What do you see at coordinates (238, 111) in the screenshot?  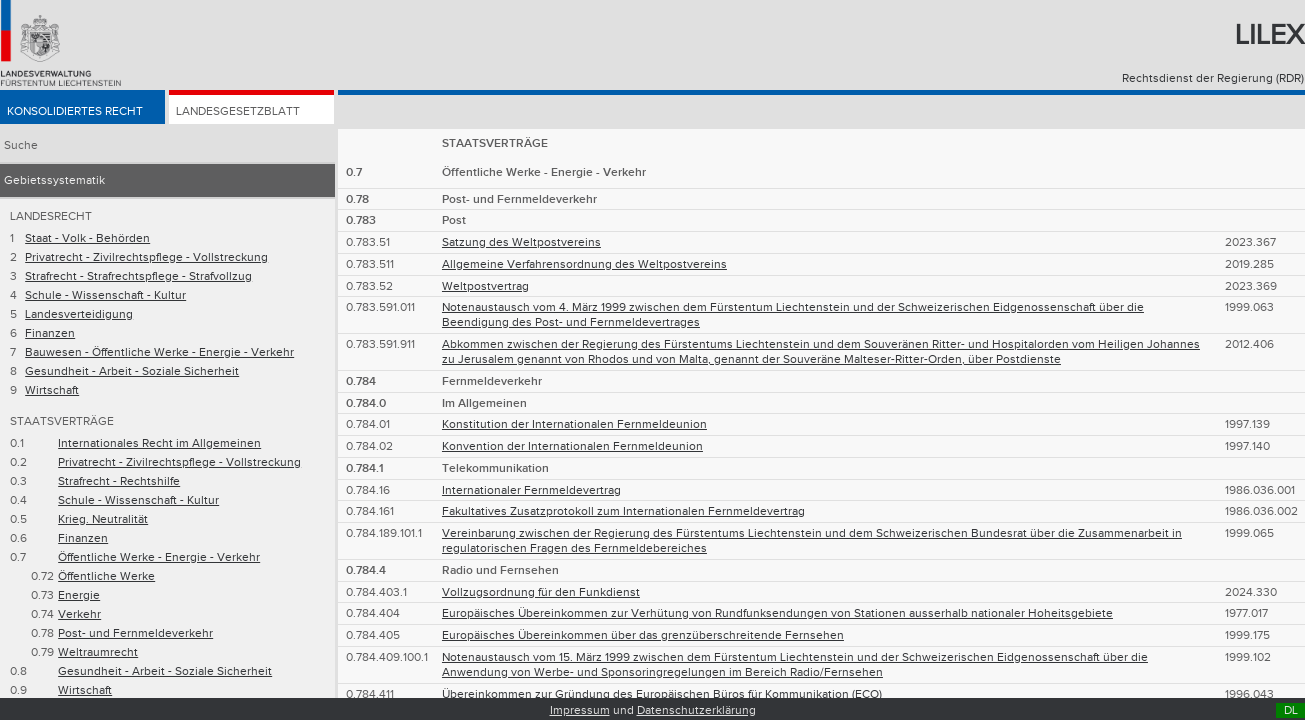 I see `Landesgesetzblatt` at bounding box center [238, 111].